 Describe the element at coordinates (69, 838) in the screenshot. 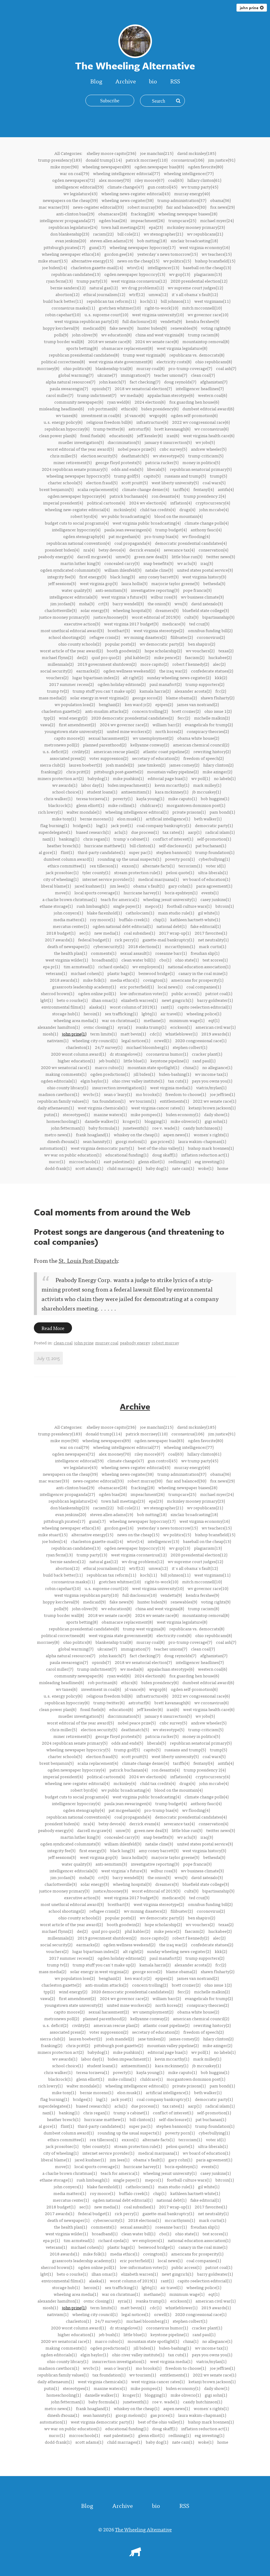

I see `banking(1)` at that location.